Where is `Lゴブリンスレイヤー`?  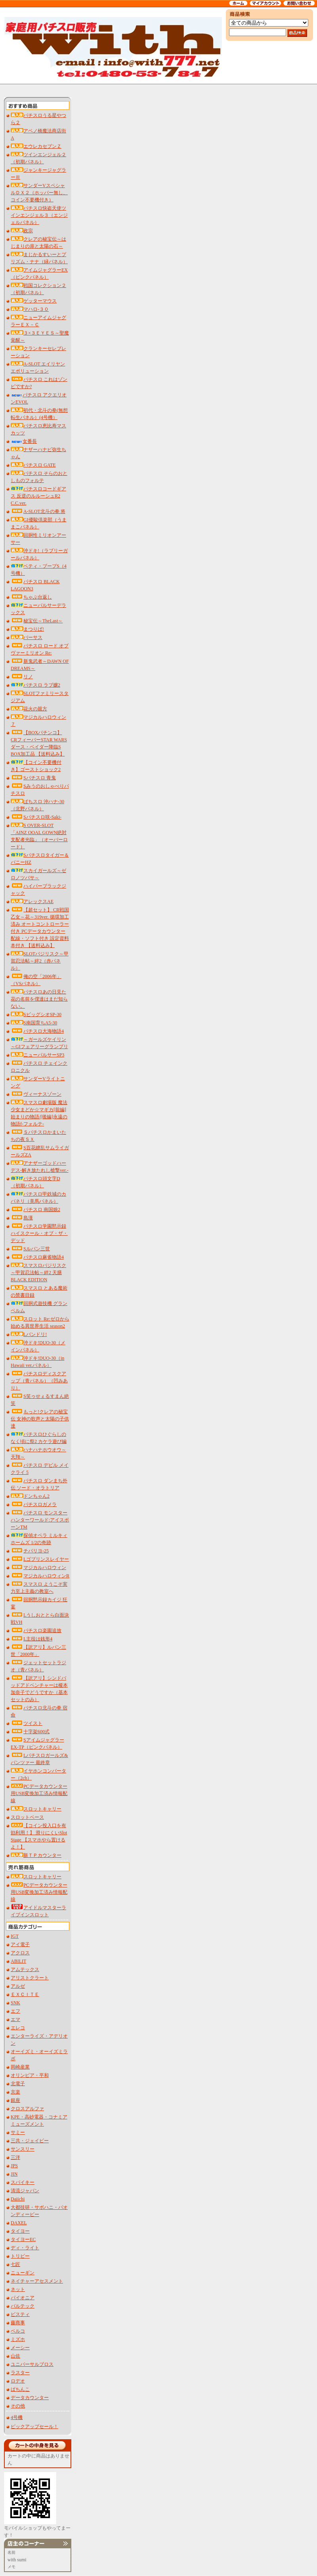 Lゴブリンスレイヤー is located at coordinates (40, 1559).